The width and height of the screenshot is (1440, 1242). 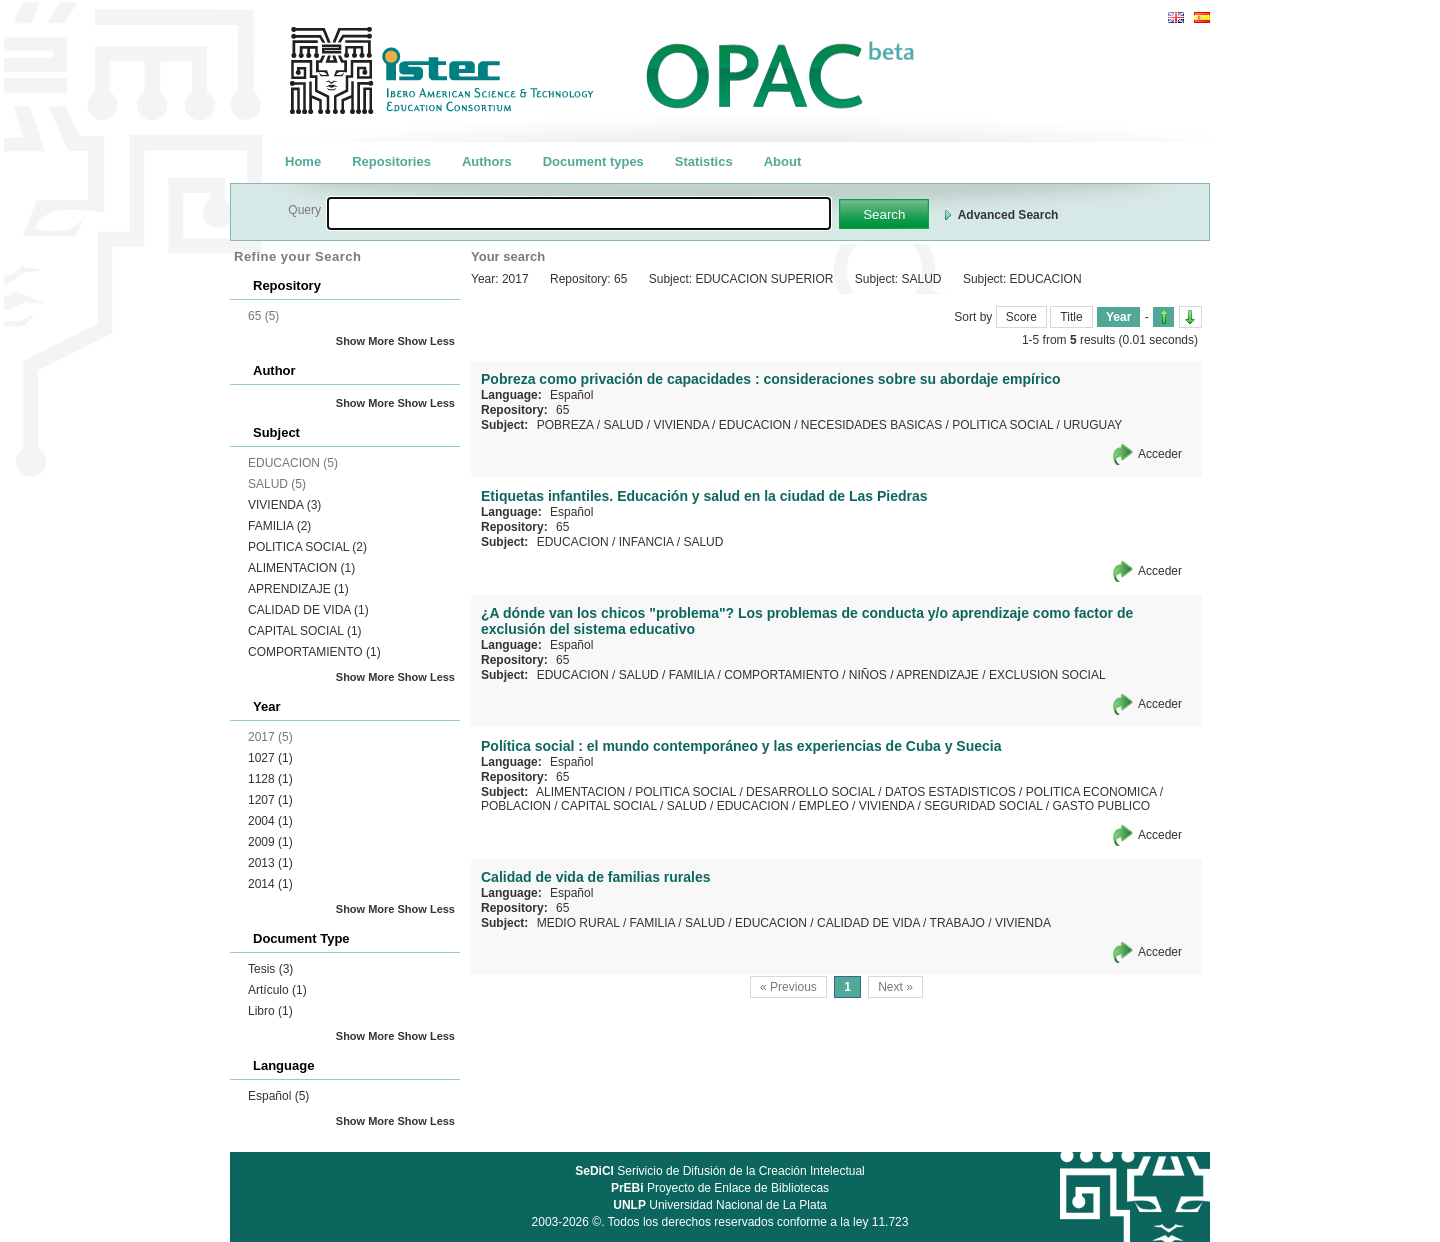 What do you see at coordinates (303, 161) in the screenshot?
I see `Home` at bounding box center [303, 161].